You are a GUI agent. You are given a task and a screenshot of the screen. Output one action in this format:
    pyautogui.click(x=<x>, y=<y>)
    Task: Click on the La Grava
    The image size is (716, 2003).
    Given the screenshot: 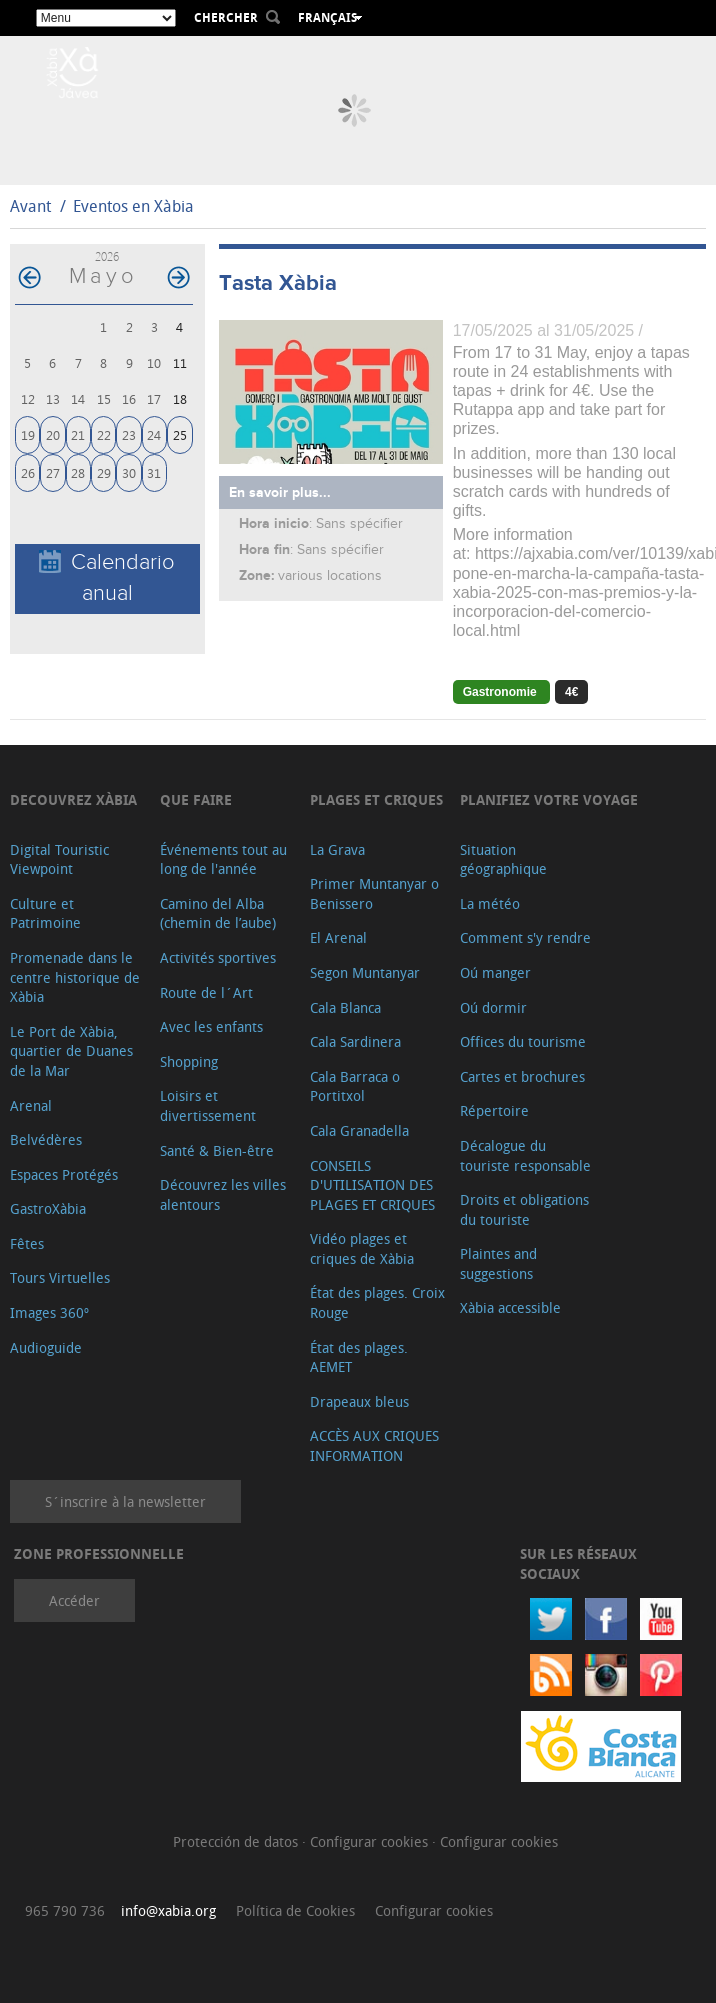 What is the action you would take?
    pyautogui.click(x=337, y=849)
    